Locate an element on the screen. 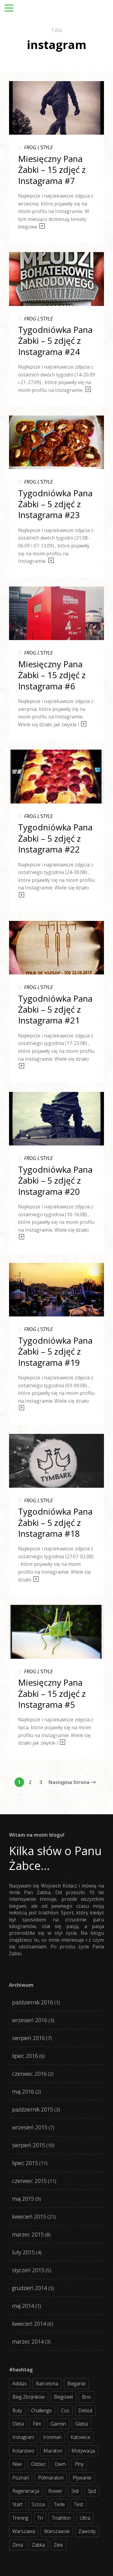 This screenshot has width=113, height=2576. adidas [adidas (4 elementy)] is located at coordinates (19, 2383).